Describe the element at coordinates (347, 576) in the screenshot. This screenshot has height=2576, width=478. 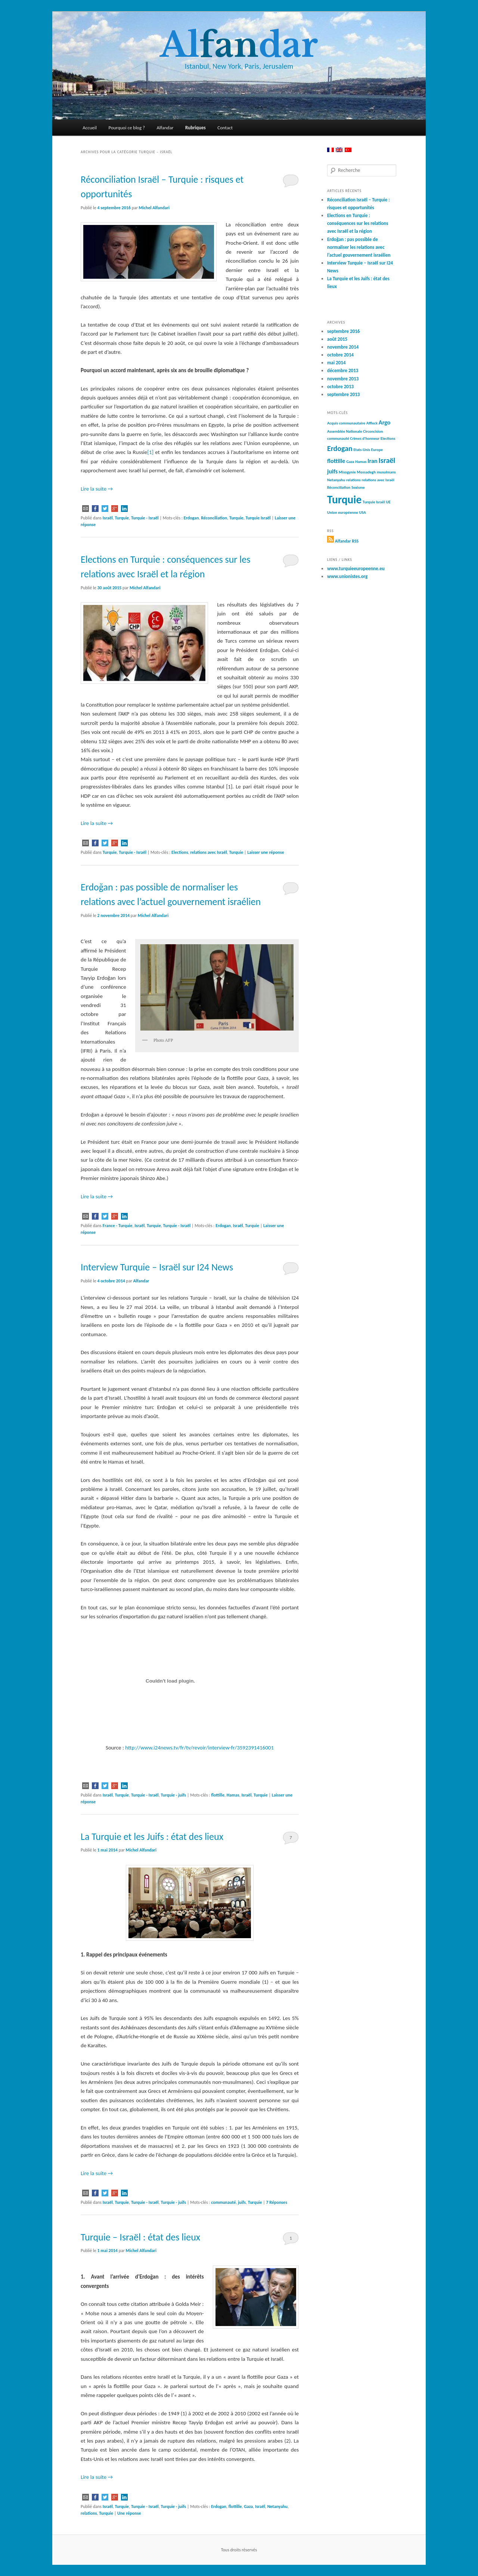
I see `www.unionistes.org` at that location.